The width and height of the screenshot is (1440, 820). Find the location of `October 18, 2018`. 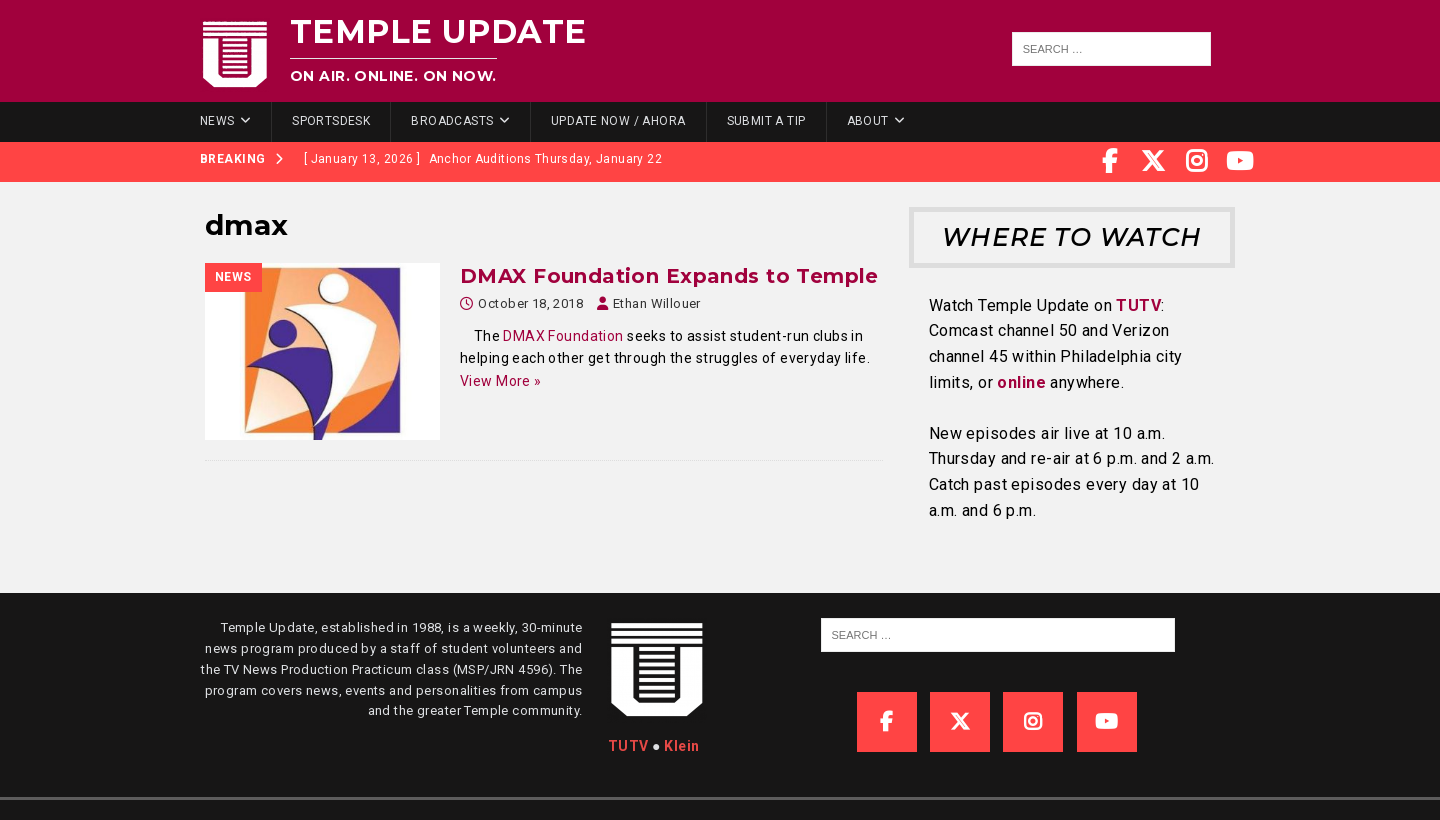

October 18, 2018 is located at coordinates (530, 303).